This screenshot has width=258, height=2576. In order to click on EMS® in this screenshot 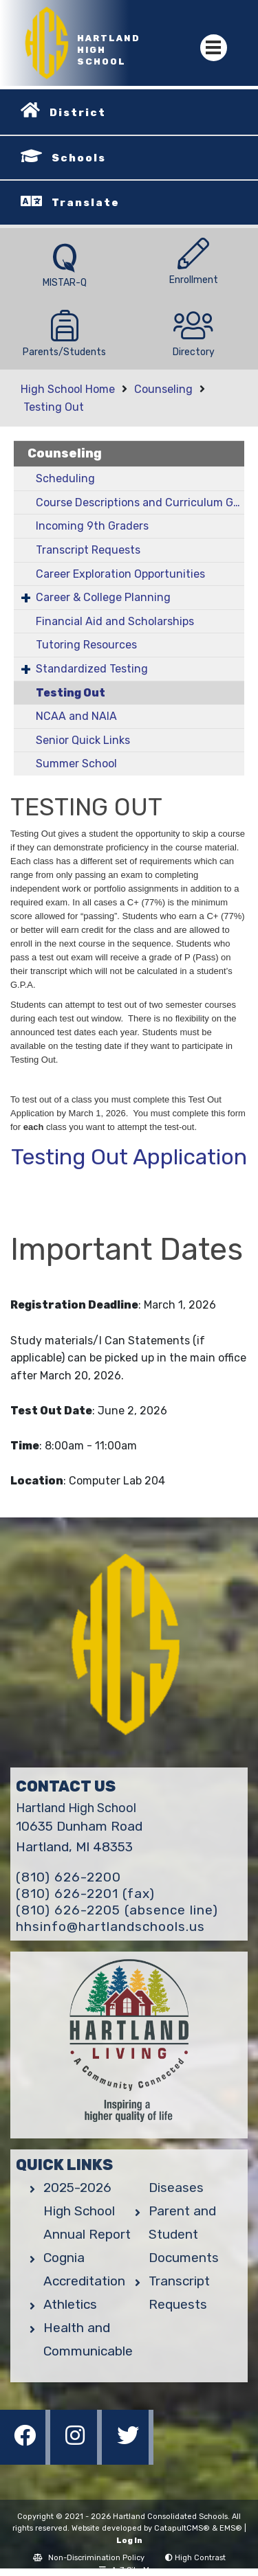, I will do `click(230, 2528)`.